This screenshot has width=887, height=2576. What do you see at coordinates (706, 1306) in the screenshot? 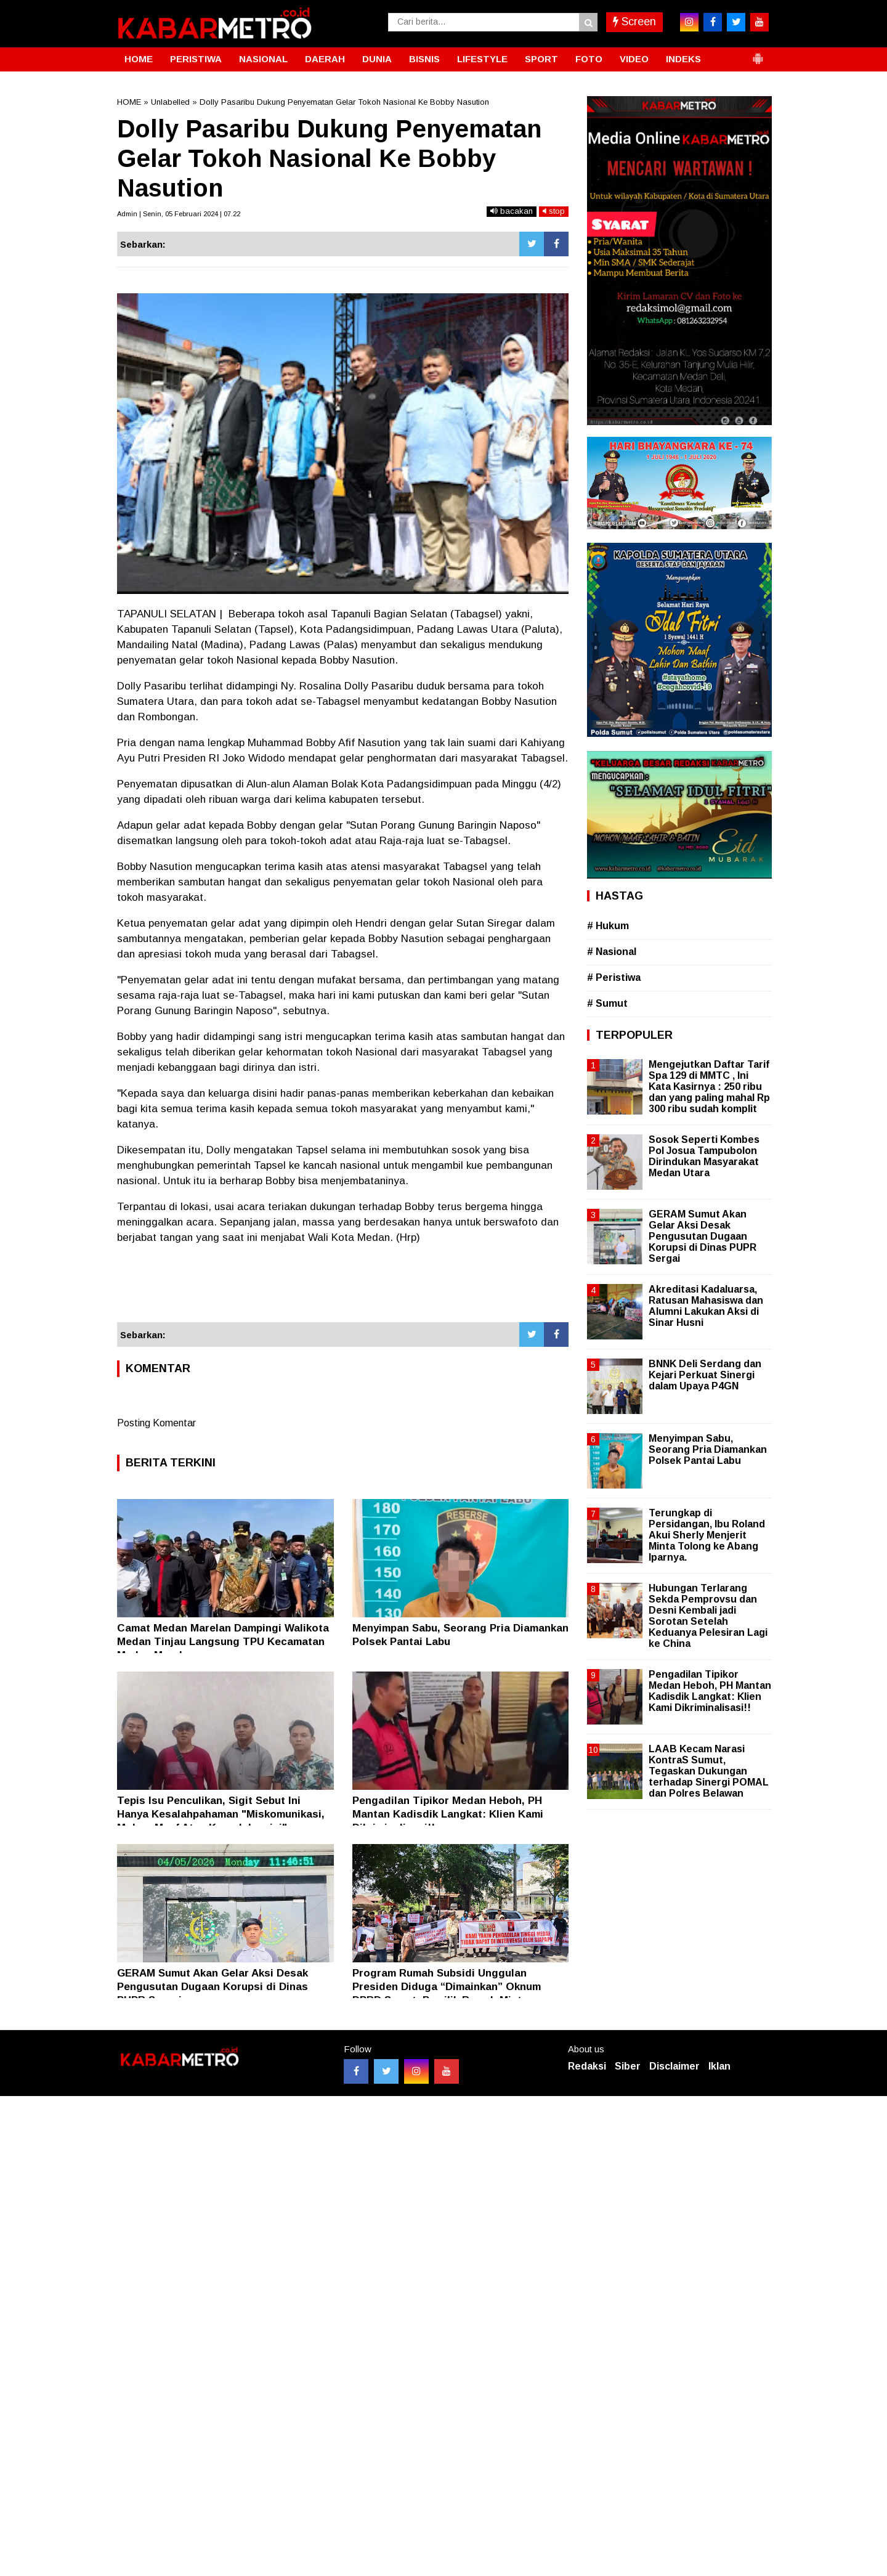
I see `Akreditasi Kadaluarsa, Ratusan Mahasiswa dan Alumni Lakukan Aksi di Sinar Husni` at bounding box center [706, 1306].